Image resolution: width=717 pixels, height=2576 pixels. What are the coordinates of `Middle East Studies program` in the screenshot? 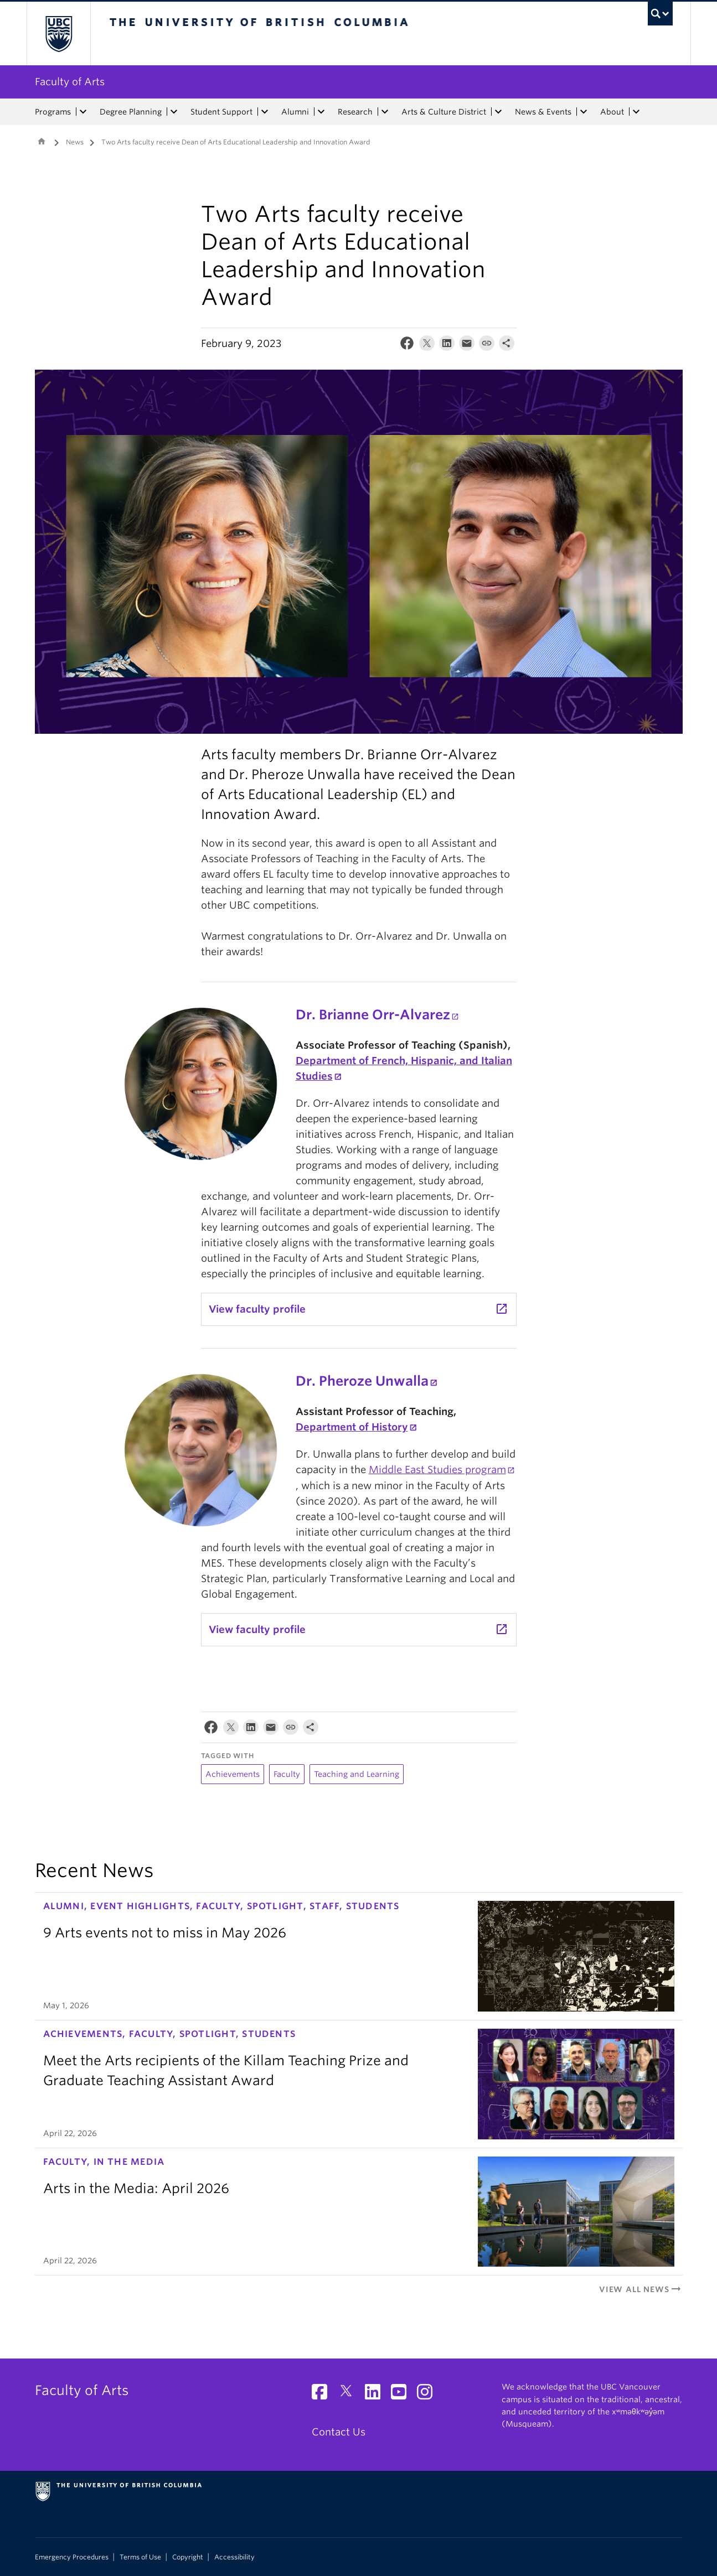 It's located at (437, 1469).